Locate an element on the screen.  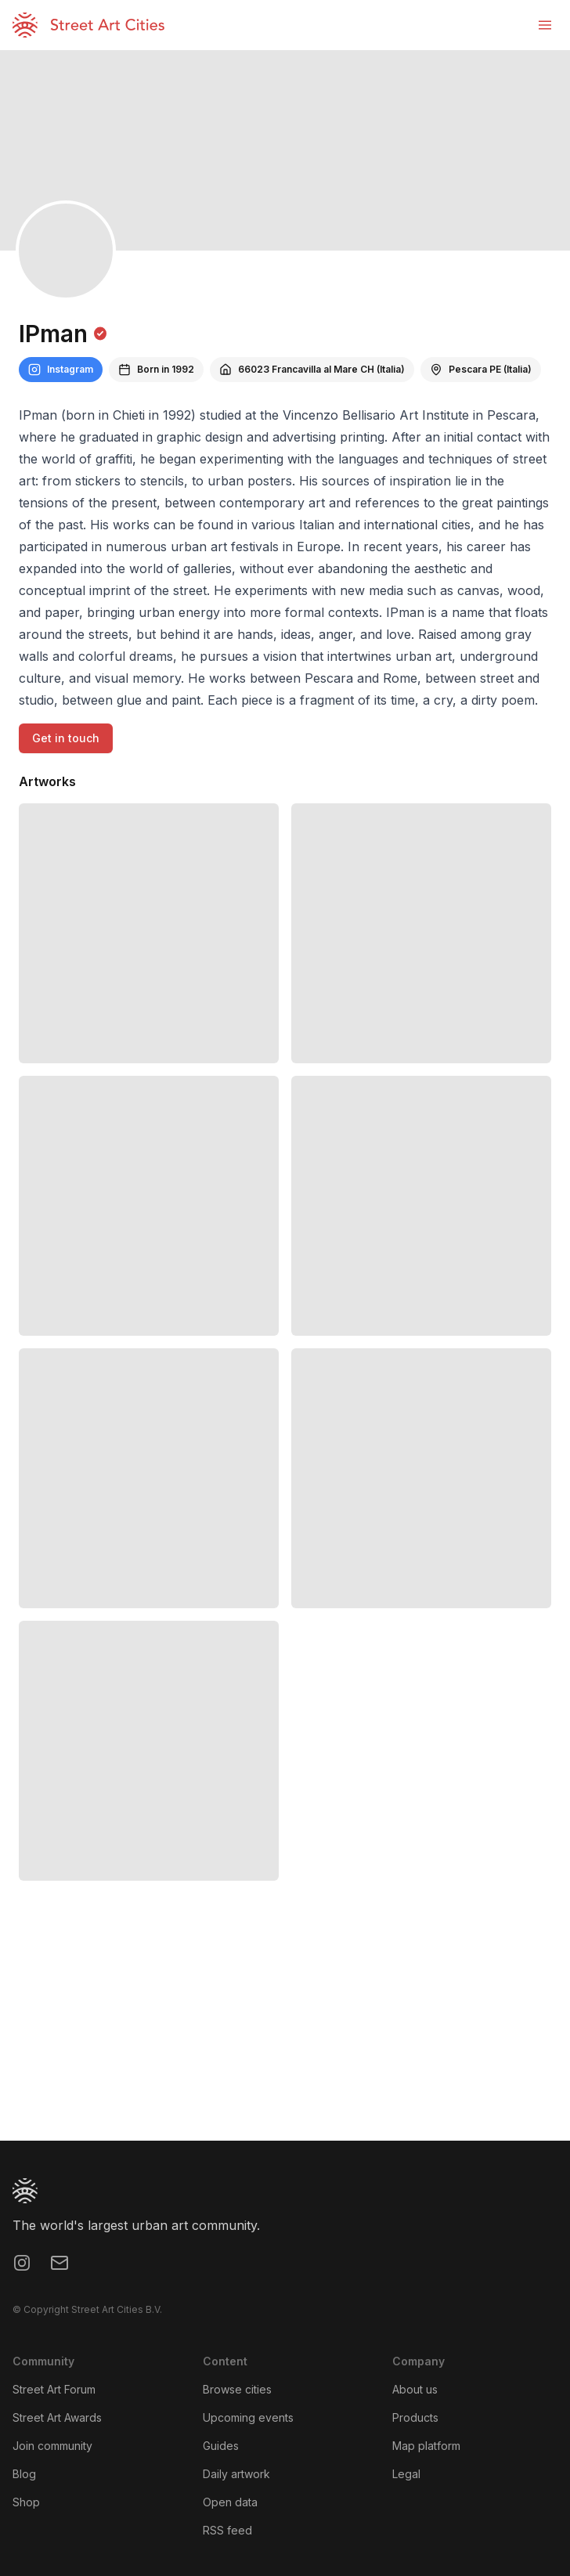
Street Art Awards is located at coordinates (57, 2417).